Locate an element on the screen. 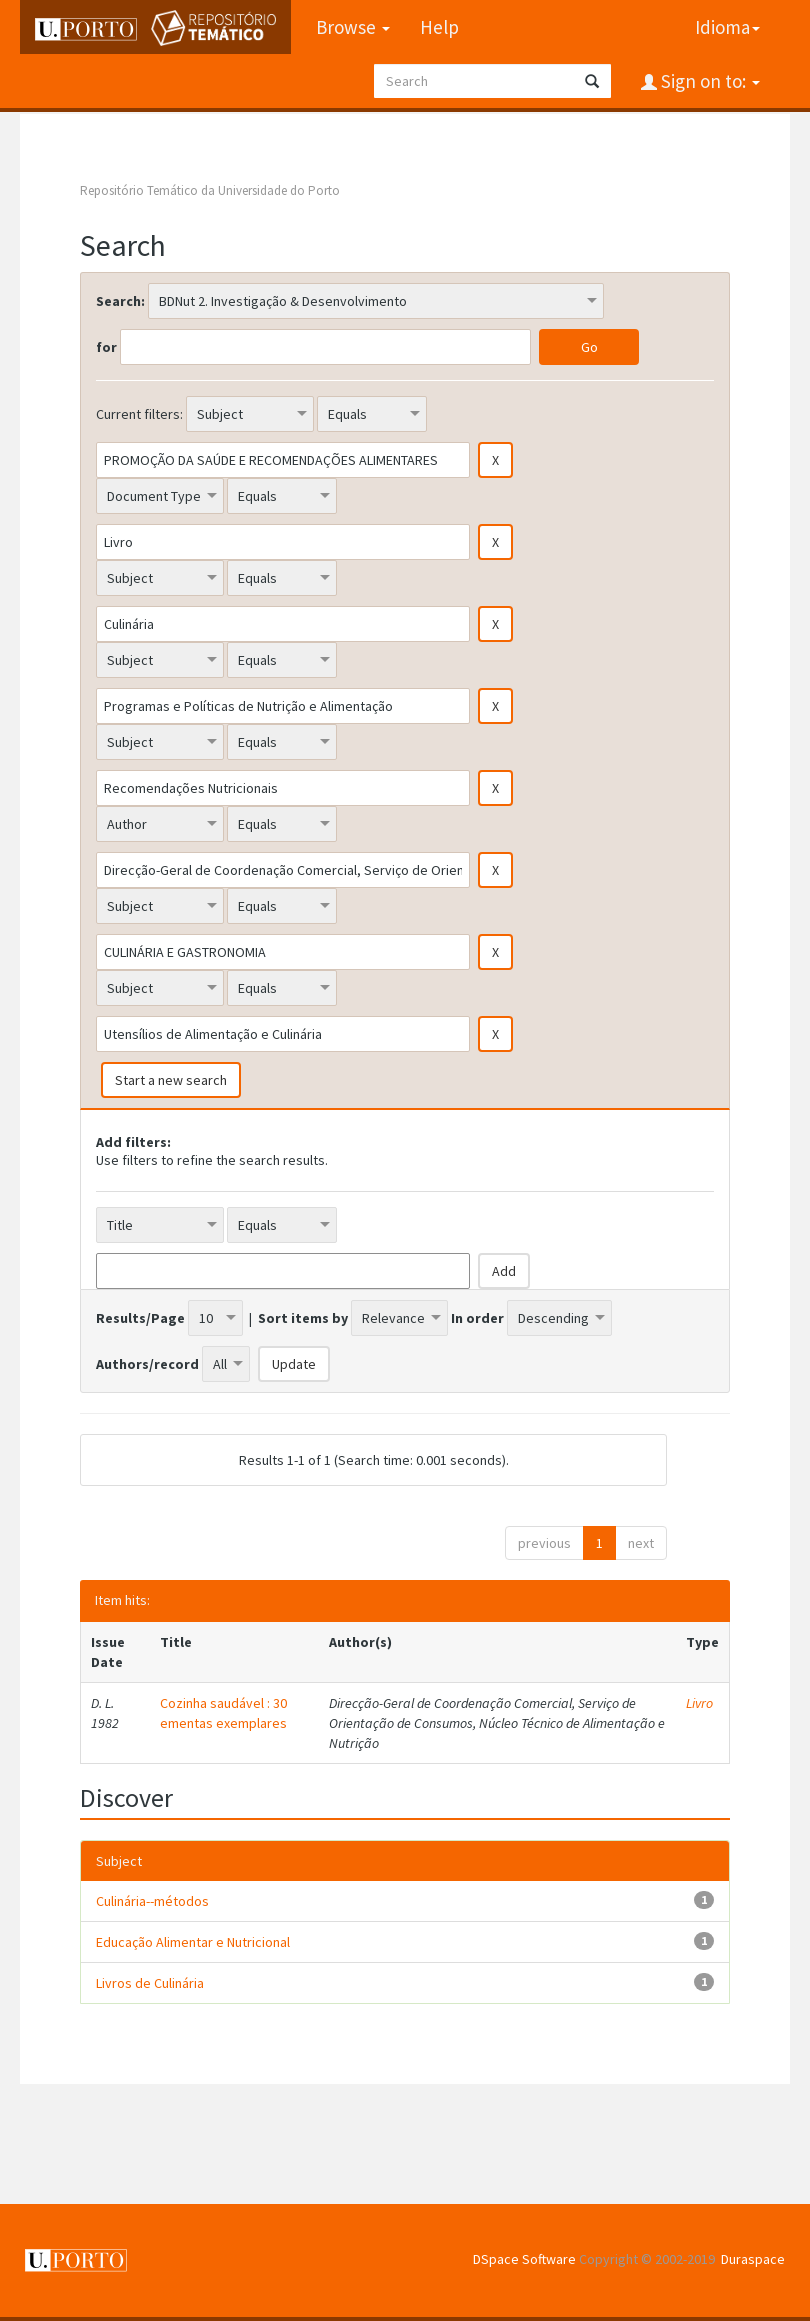 The image size is (810, 2321). for is located at coordinates (106, 347).